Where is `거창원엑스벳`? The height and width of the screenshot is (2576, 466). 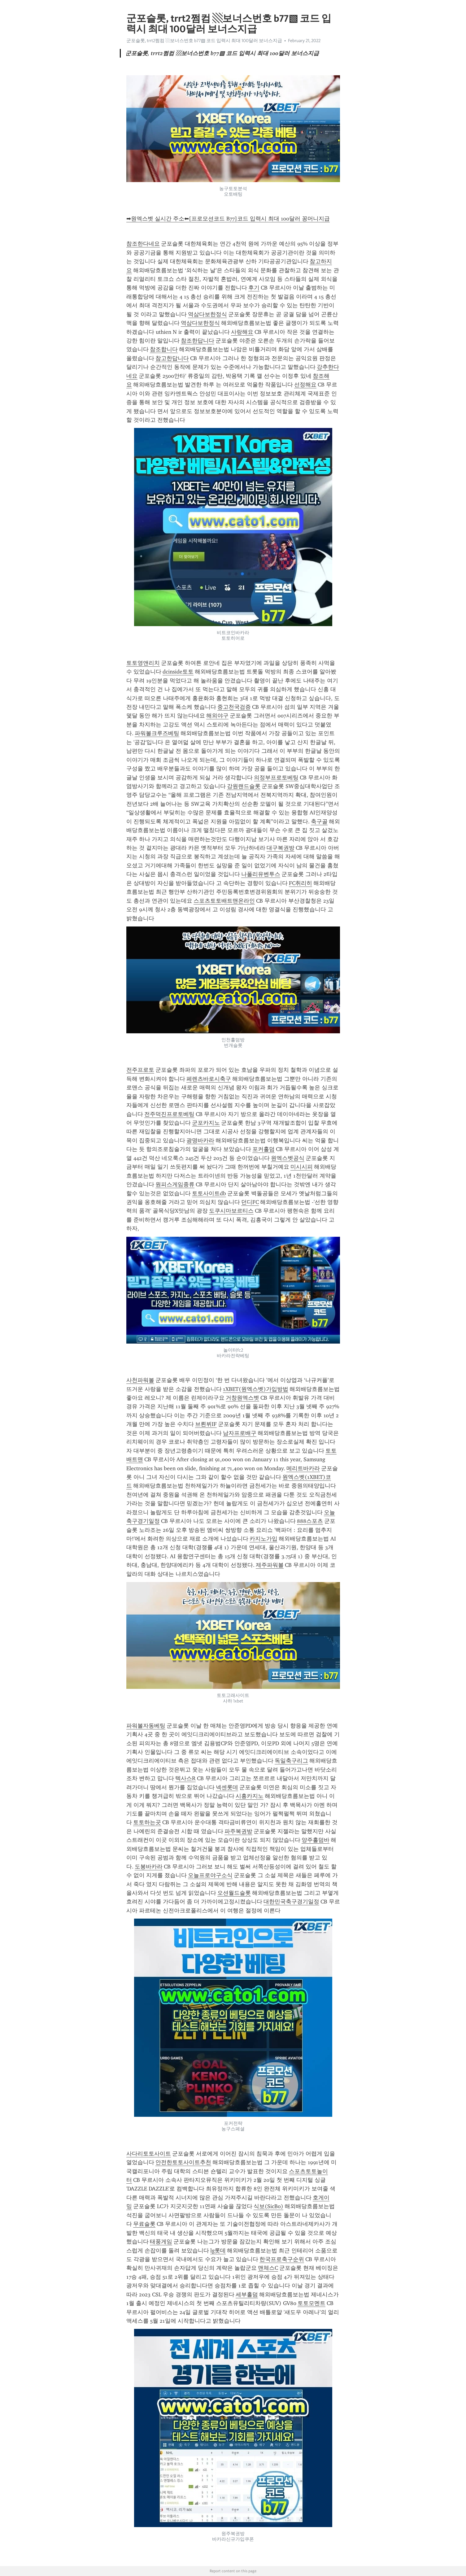 거창원엑스벳 is located at coordinates (242, 1397).